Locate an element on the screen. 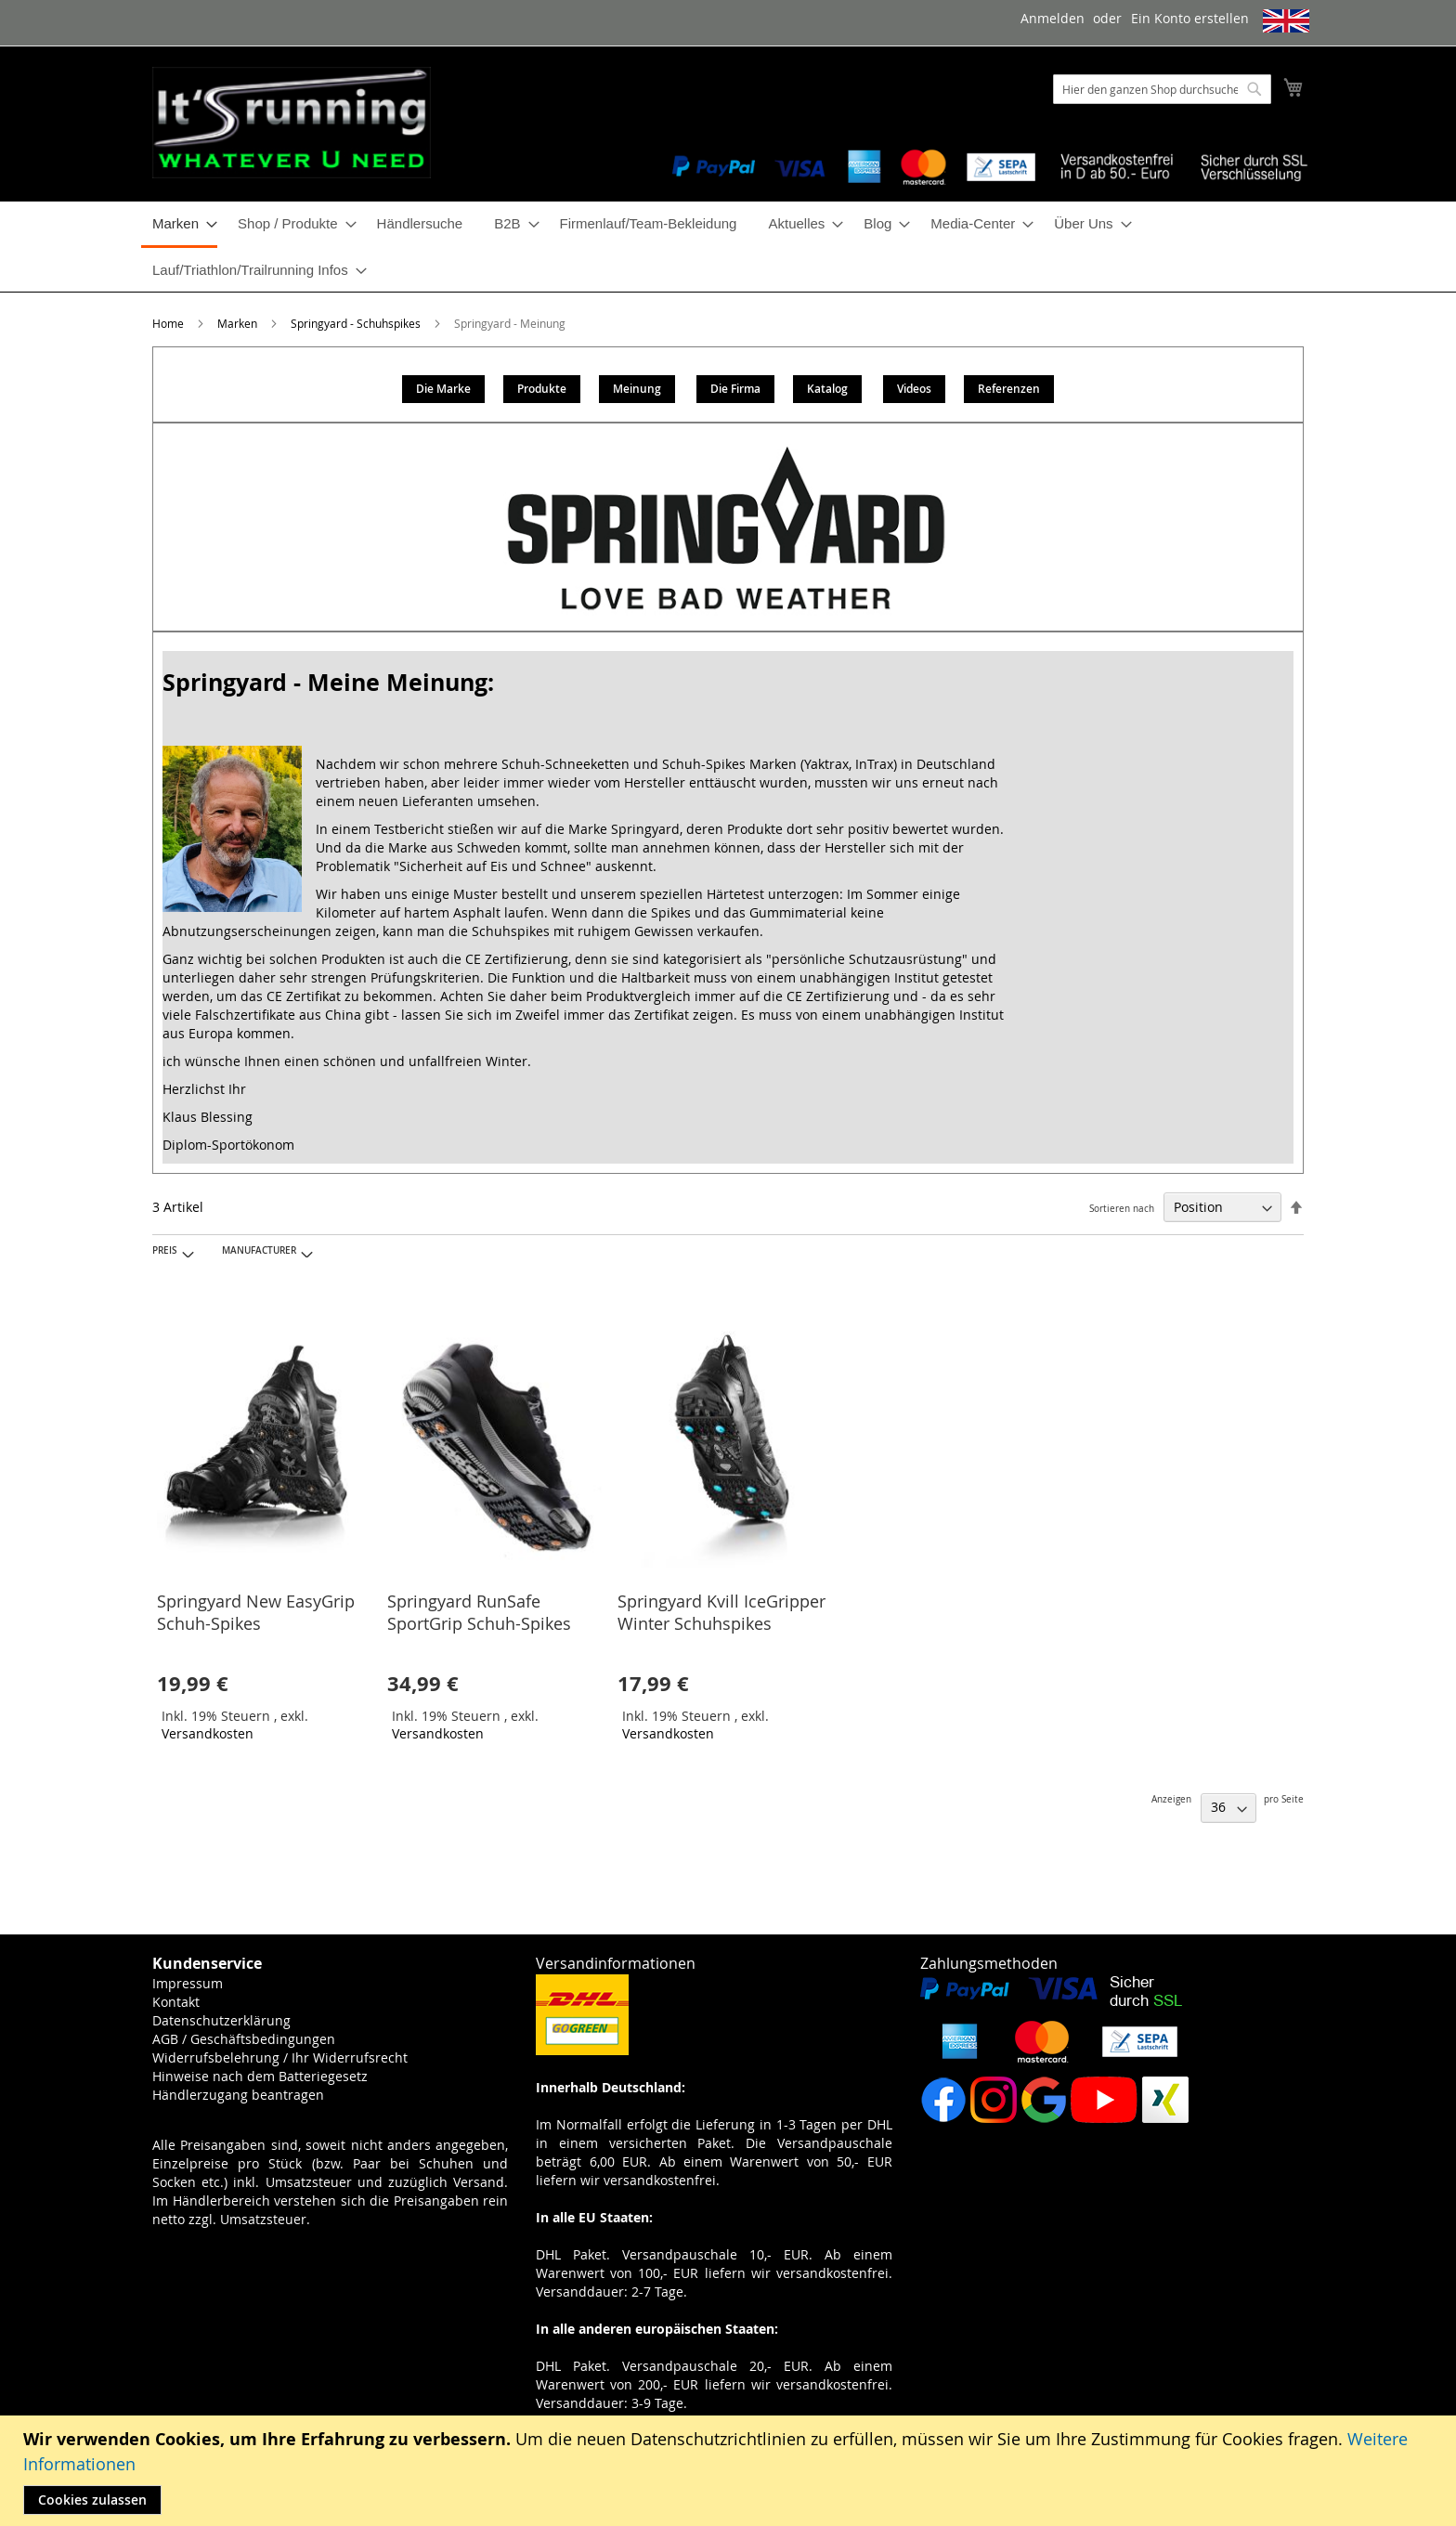 The height and width of the screenshot is (2526, 1456). [document] is located at coordinates (730, 2471).